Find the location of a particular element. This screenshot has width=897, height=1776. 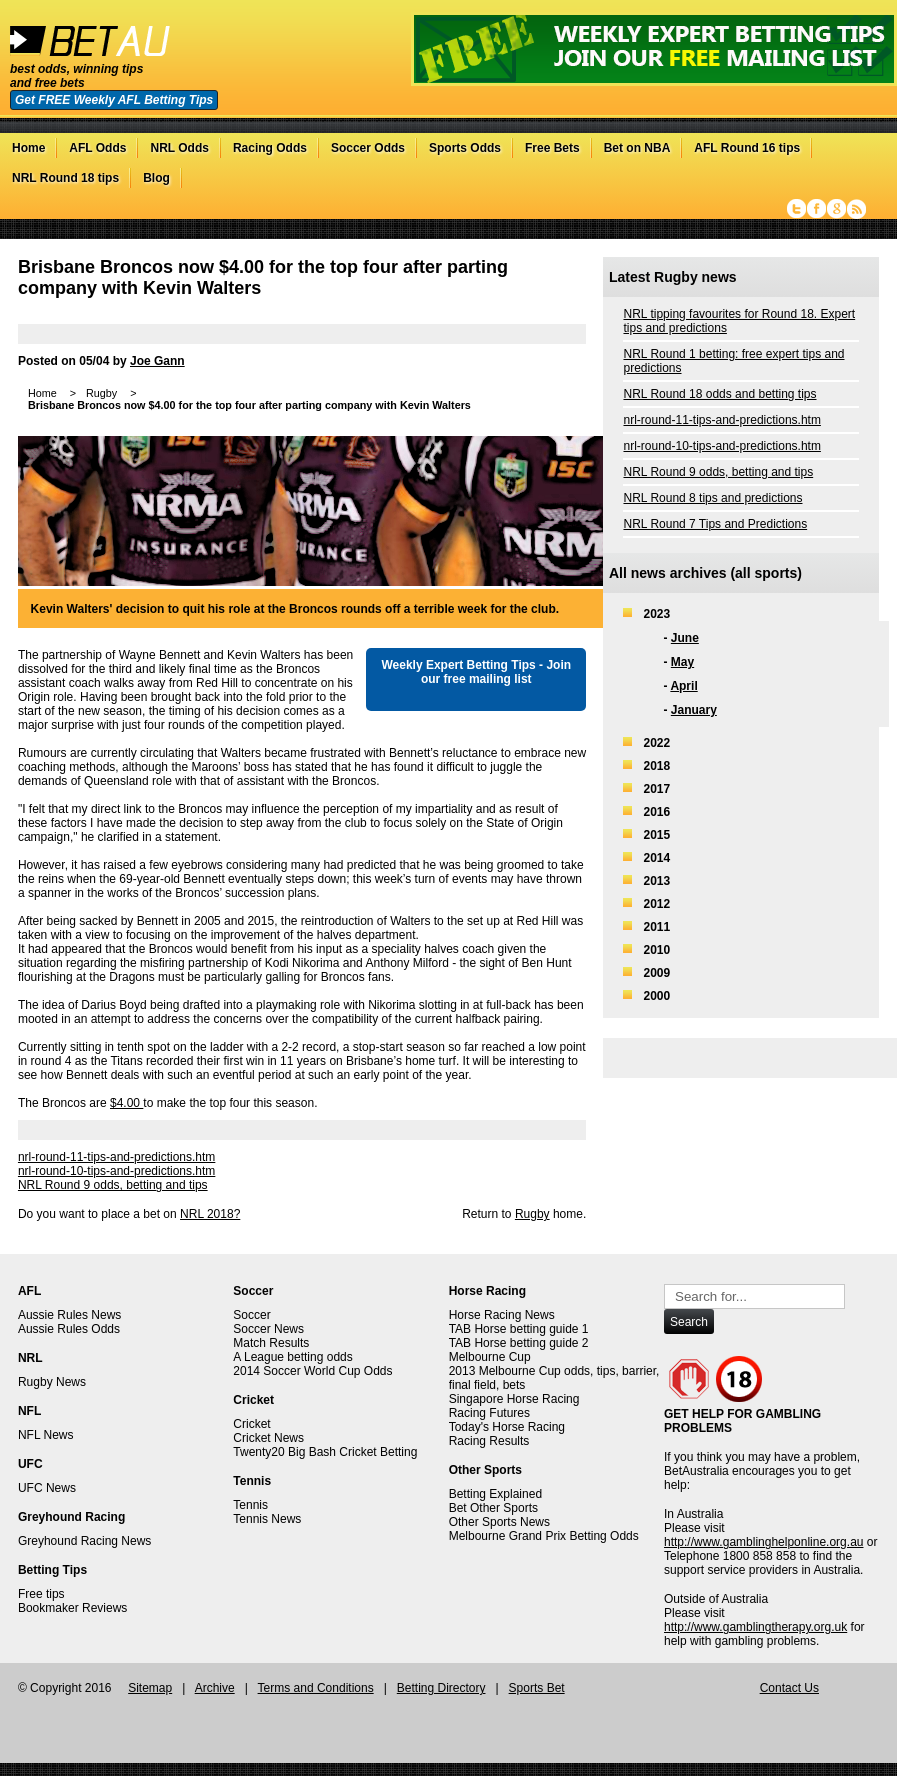

Facebook is located at coordinates (816, 209).